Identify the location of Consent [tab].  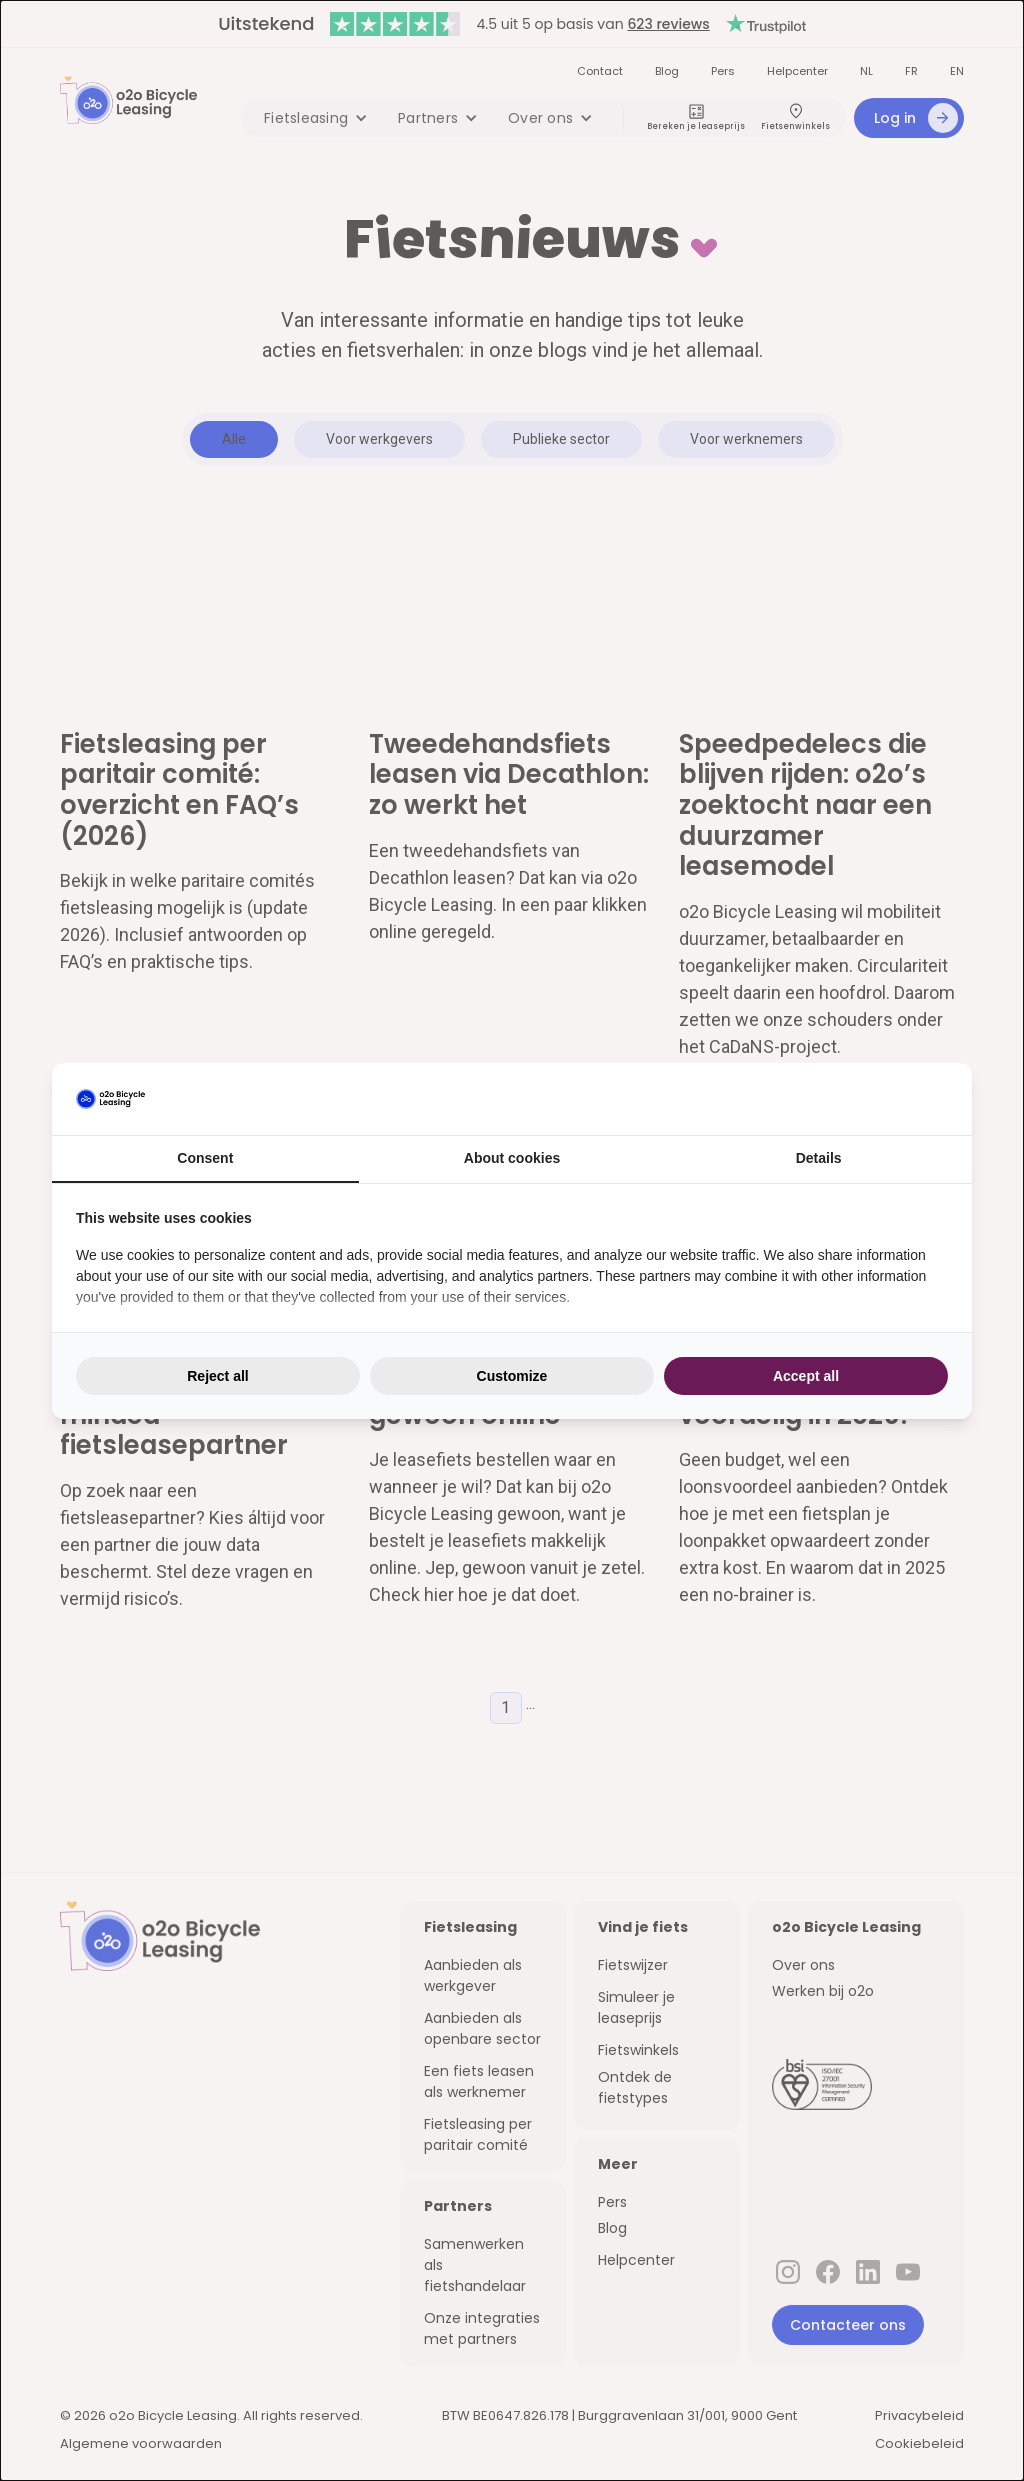
(205, 1158).